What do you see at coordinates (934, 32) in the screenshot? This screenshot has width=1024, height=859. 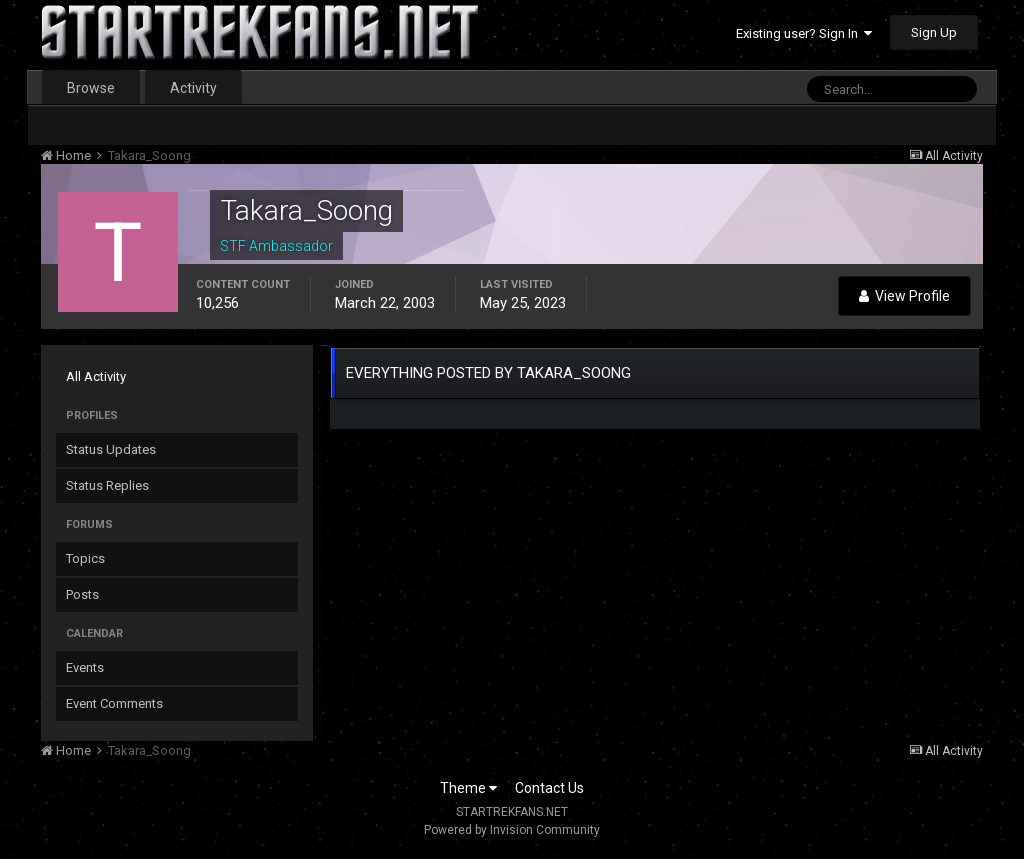 I see `Sign Up` at bounding box center [934, 32].